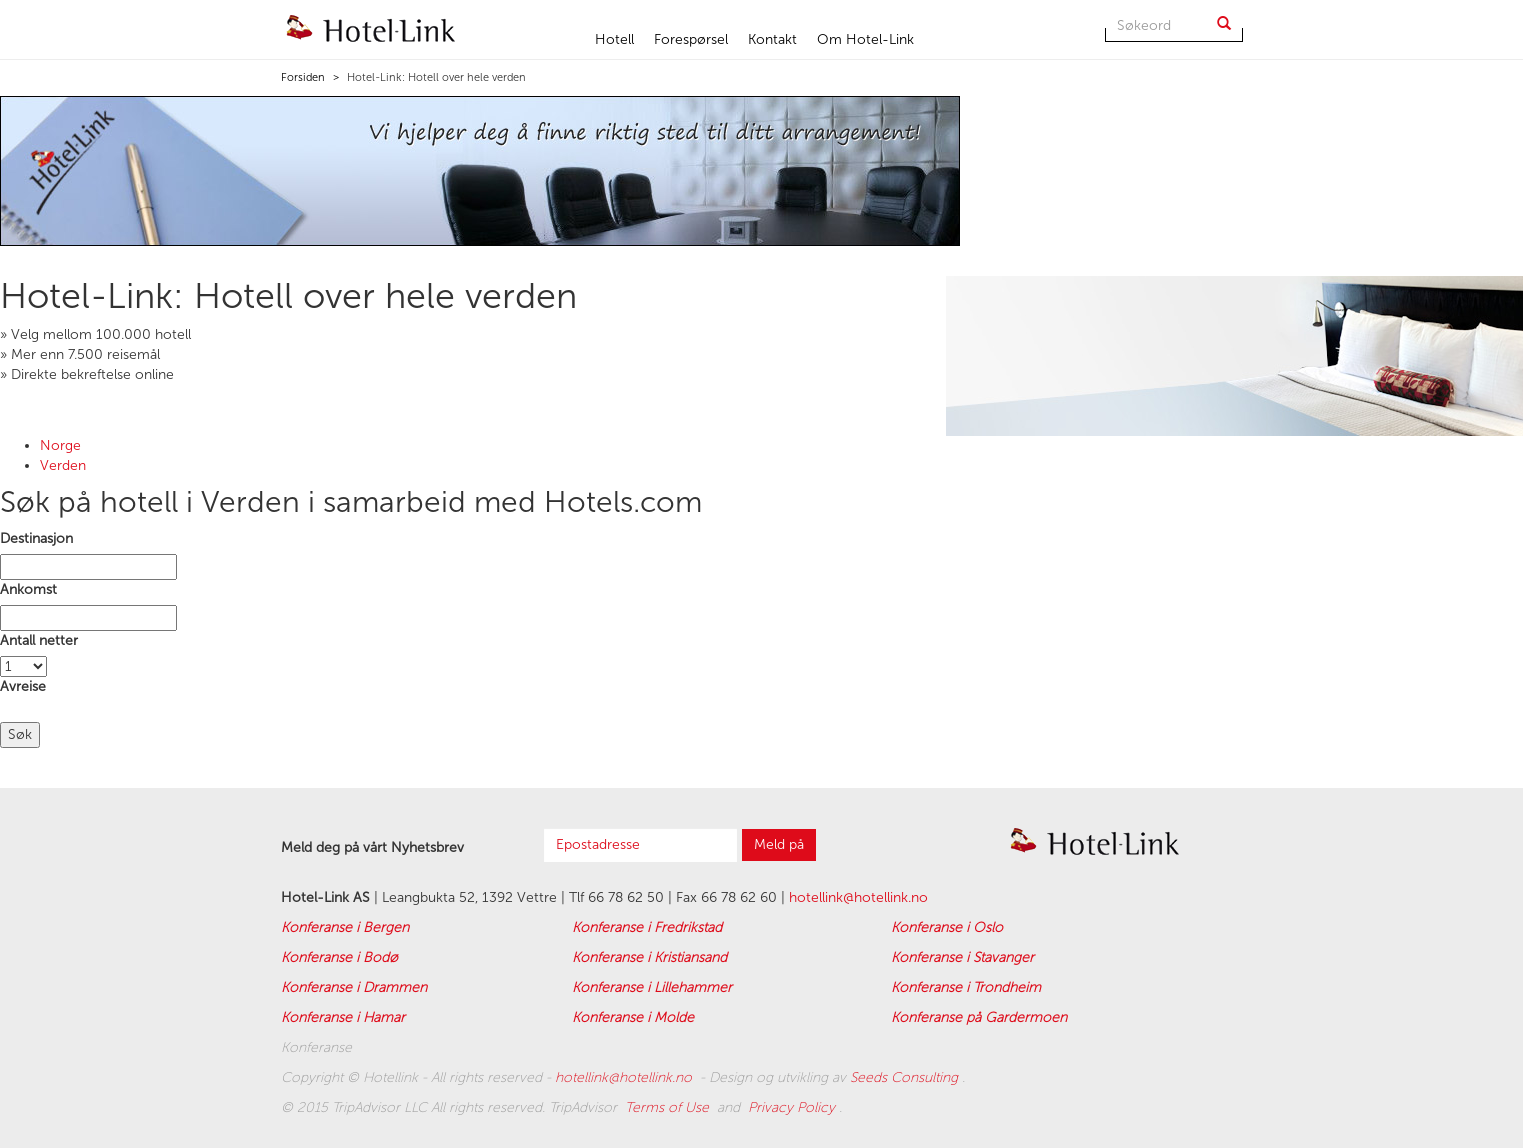 This screenshot has width=1523, height=1148. I want to click on Verden, so click(63, 465).